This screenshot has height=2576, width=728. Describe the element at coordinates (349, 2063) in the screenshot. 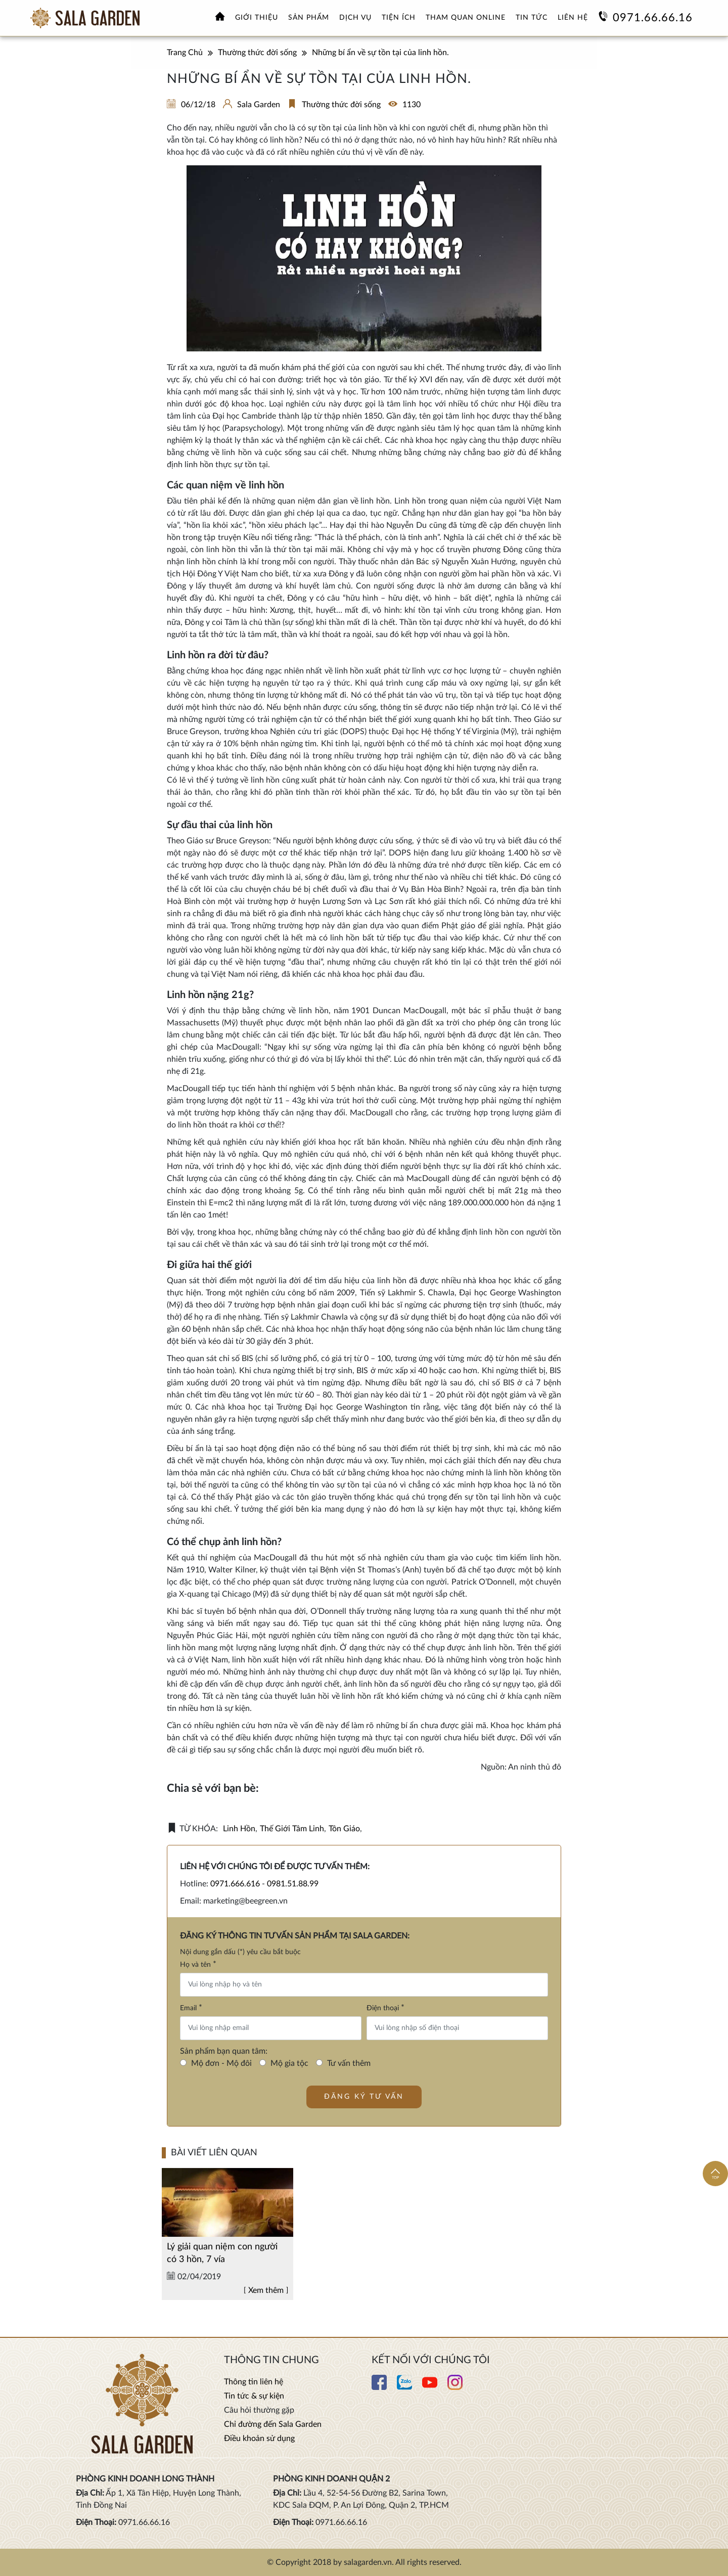

I see `Tư vấn thêm` at that location.